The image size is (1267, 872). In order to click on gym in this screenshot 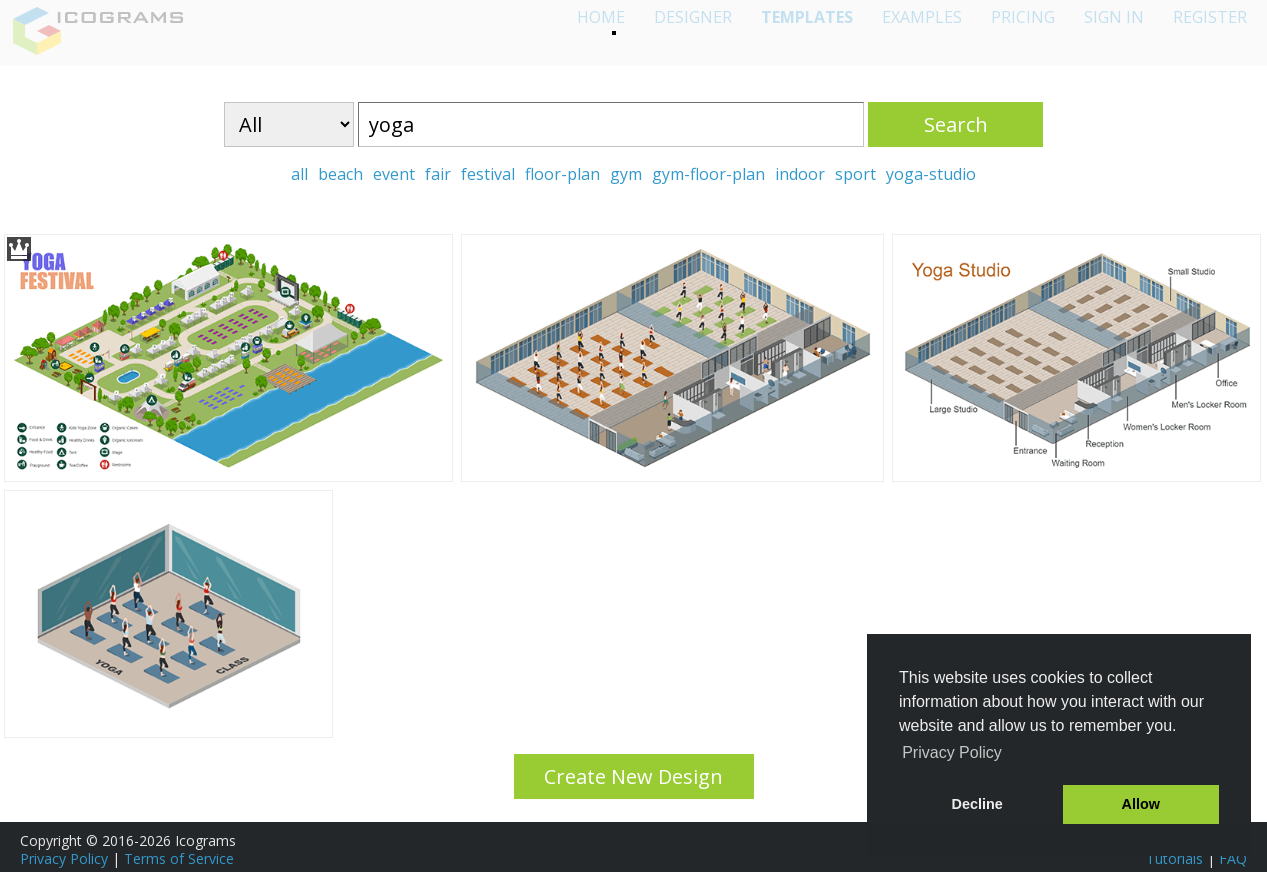, I will do `click(626, 174)`.